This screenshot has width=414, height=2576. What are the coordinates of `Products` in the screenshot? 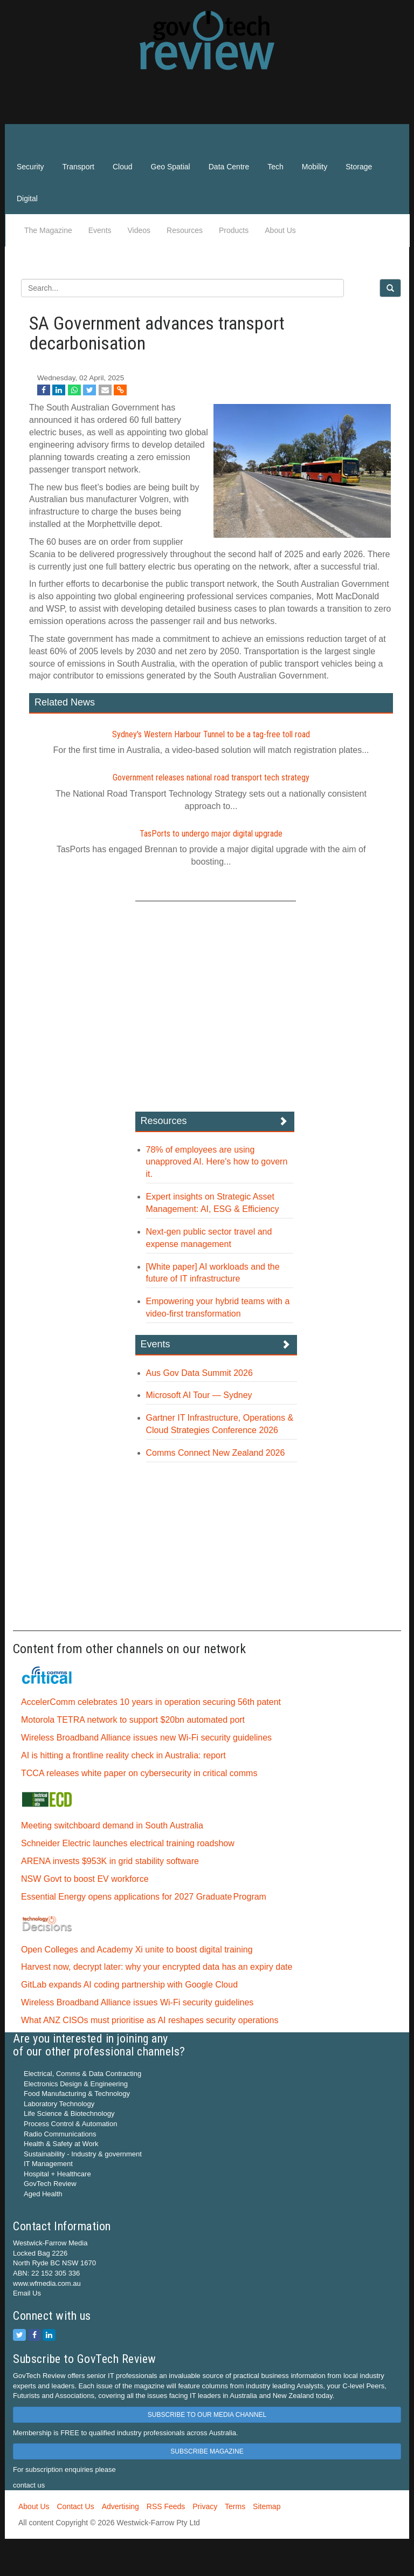 It's located at (234, 230).